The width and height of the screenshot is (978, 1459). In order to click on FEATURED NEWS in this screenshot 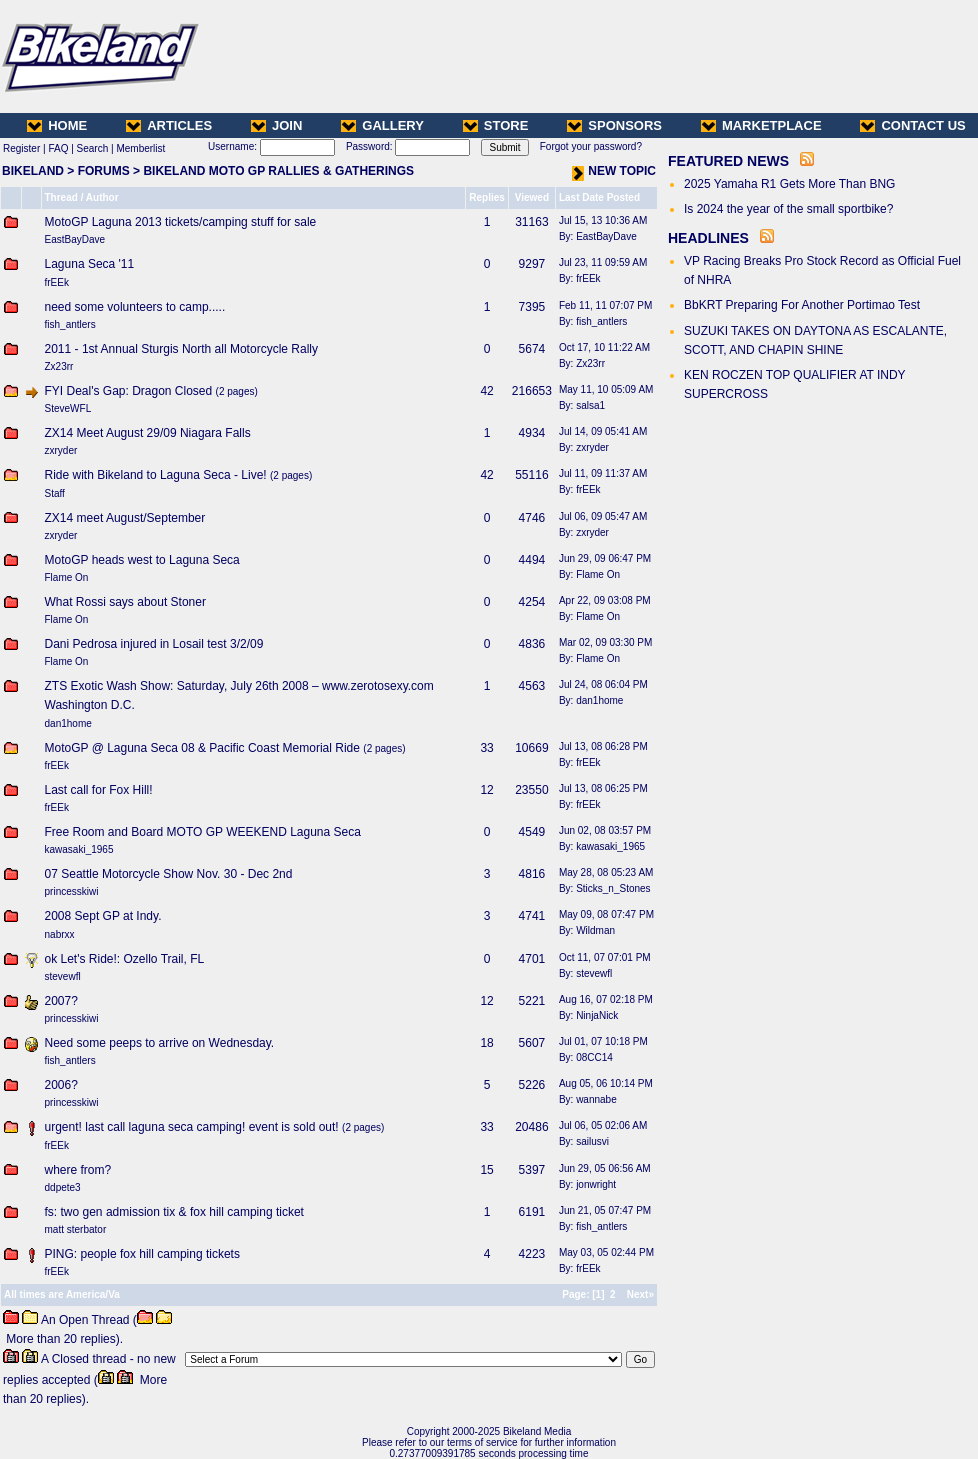, I will do `click(728, 161)`.